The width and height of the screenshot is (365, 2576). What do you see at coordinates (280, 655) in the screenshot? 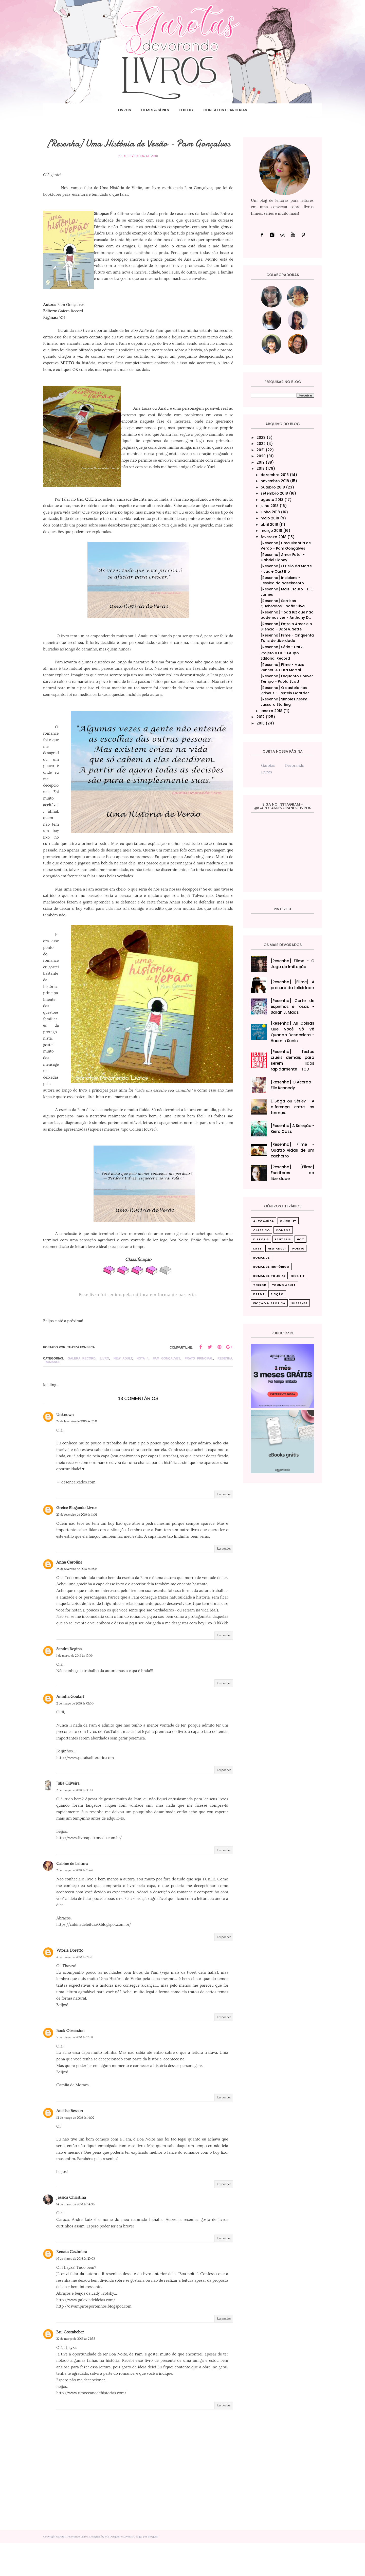
I see `Projeto V.I.B. - Grupo Editorial Record` at bounding box center [280, 655].